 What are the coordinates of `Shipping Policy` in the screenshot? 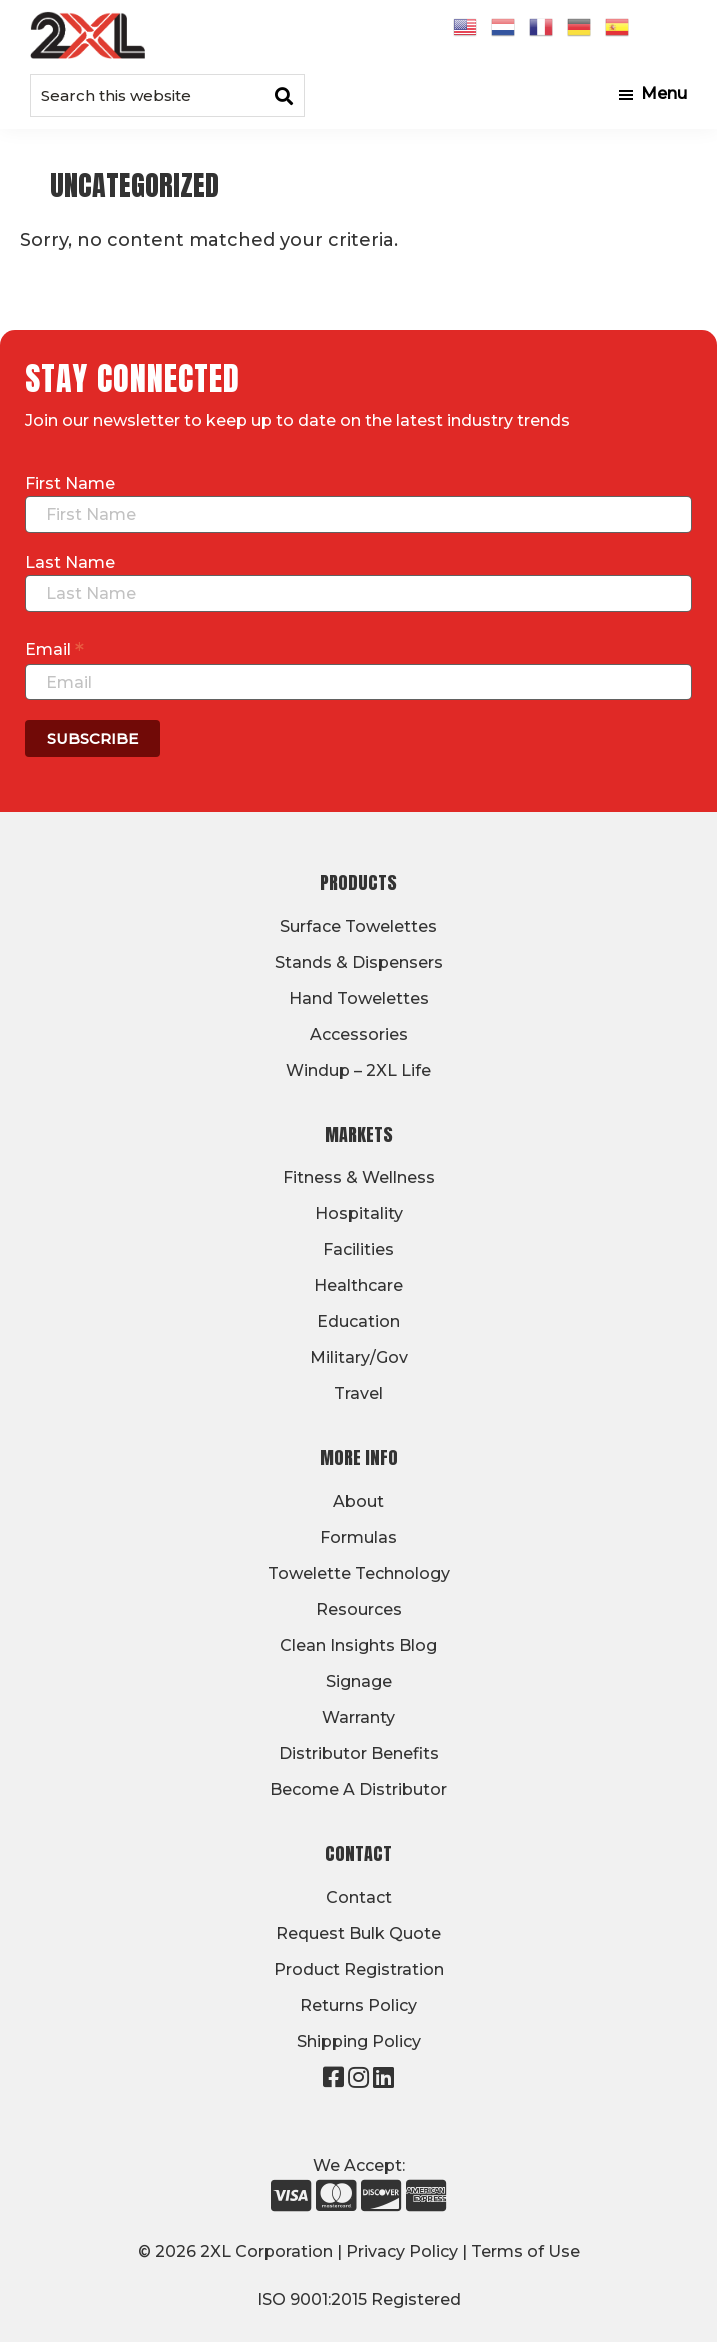 It's located at (359, 2041).